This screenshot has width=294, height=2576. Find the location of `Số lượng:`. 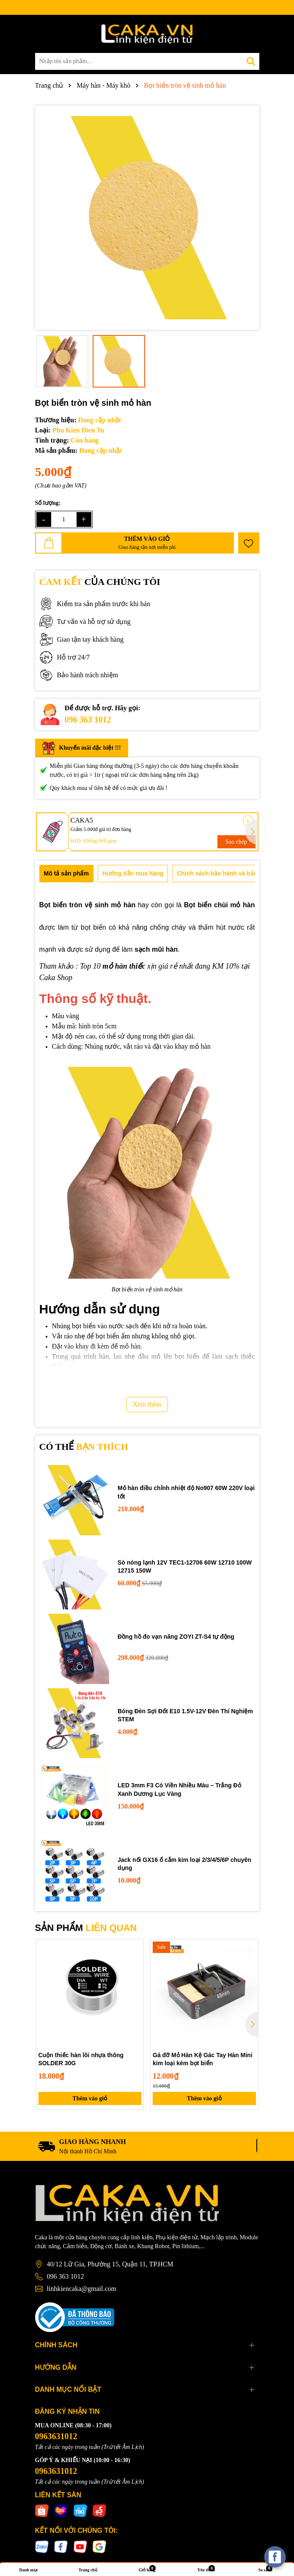

Số lượng: is located at coordinates (48, 503).